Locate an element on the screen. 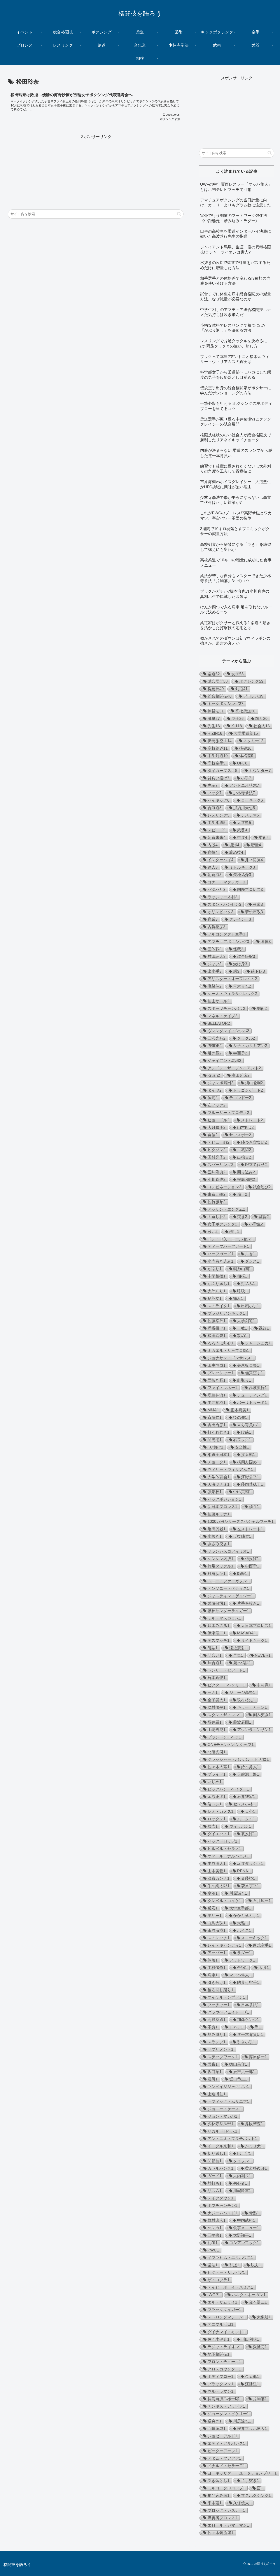 The image size is (280, 2576). [絞め技 (4個の項目)] is located at coordinates (232, 852).